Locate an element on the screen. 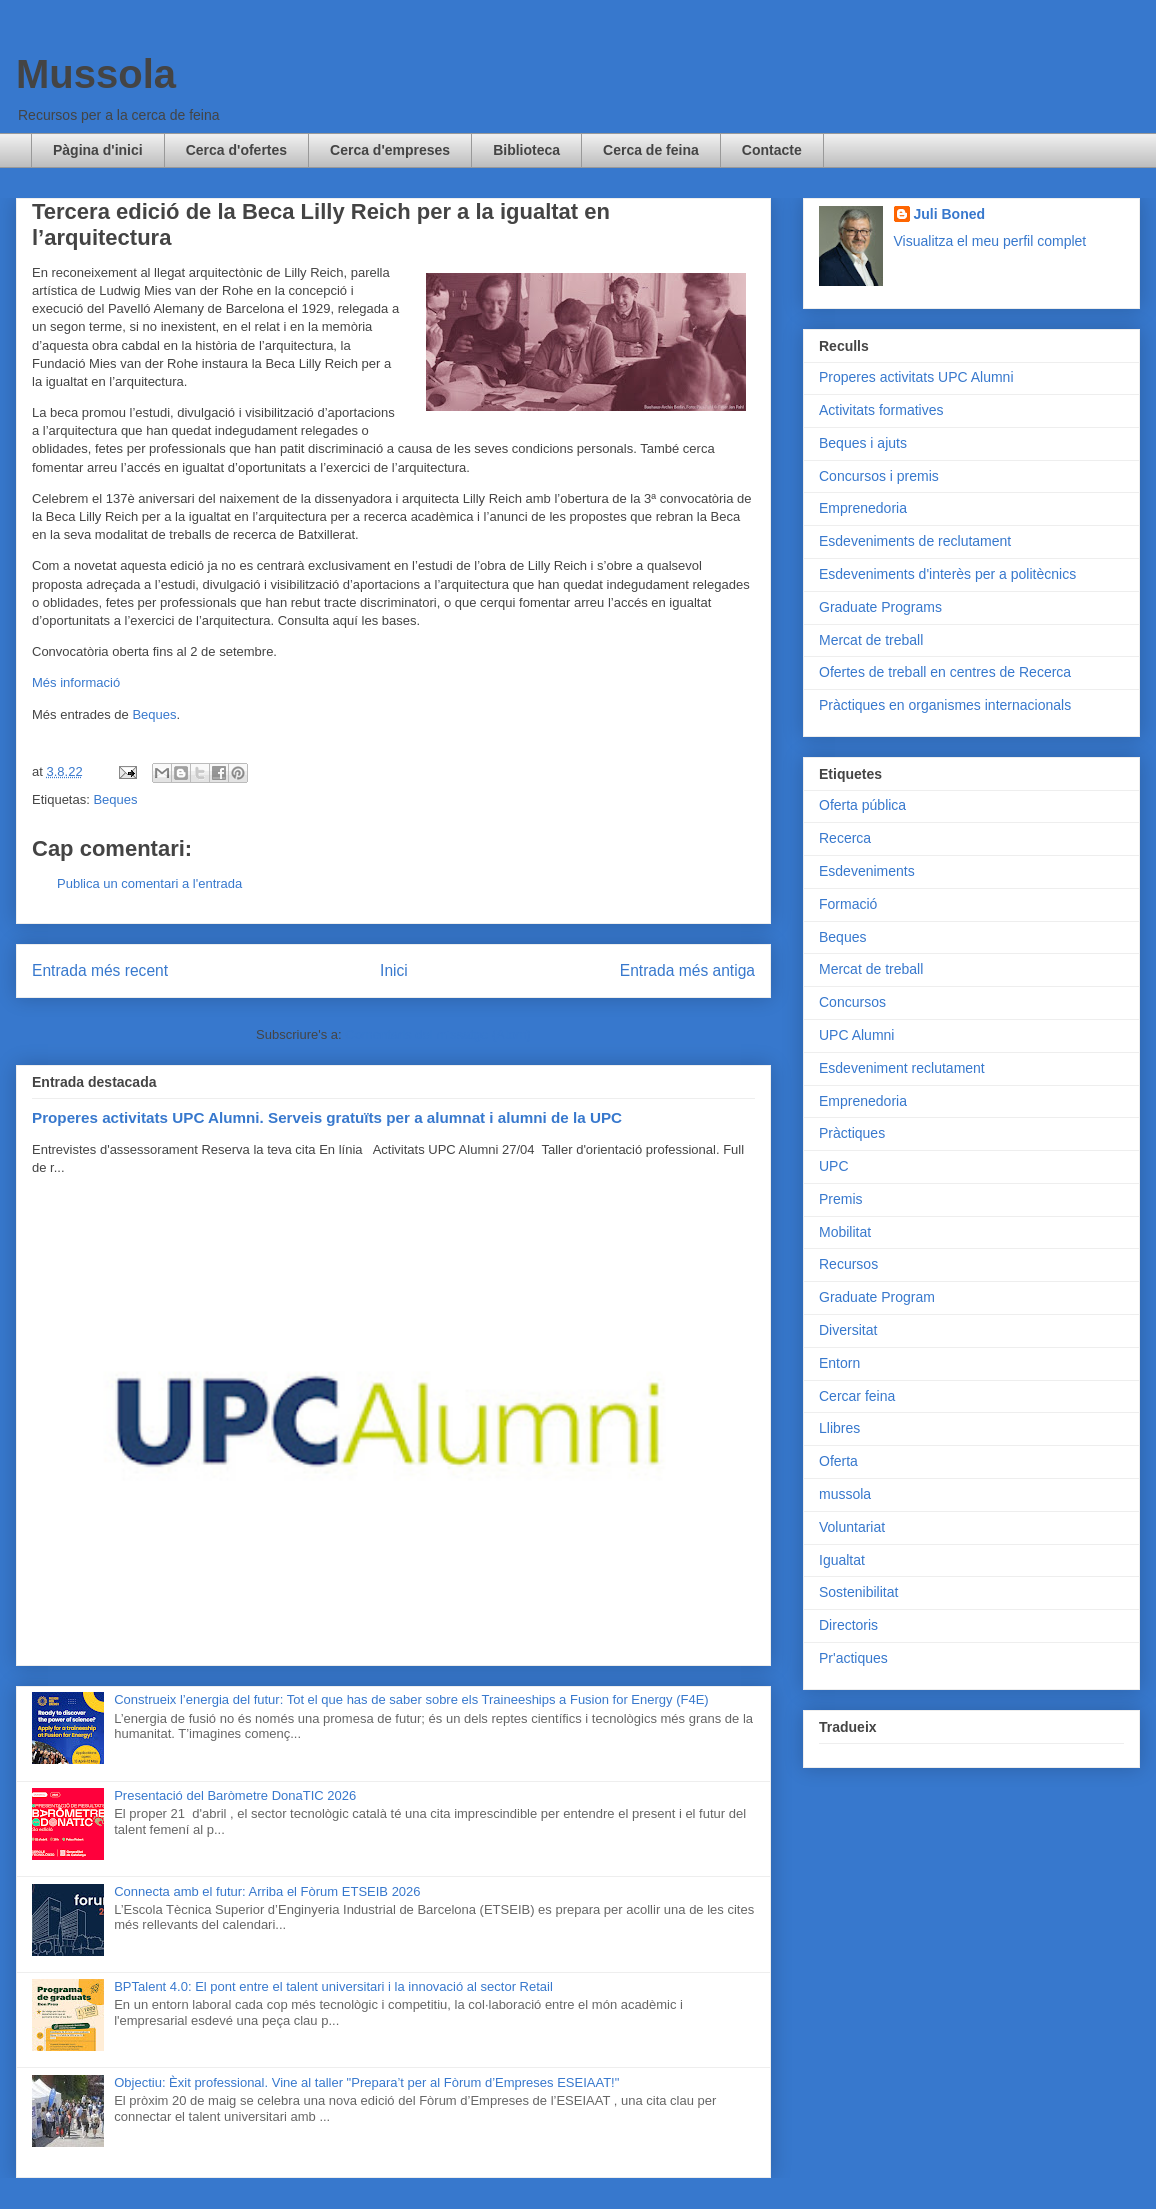 This screenshot has height=2209, width=1156. Recursos is located at coordinates (848, 1264).